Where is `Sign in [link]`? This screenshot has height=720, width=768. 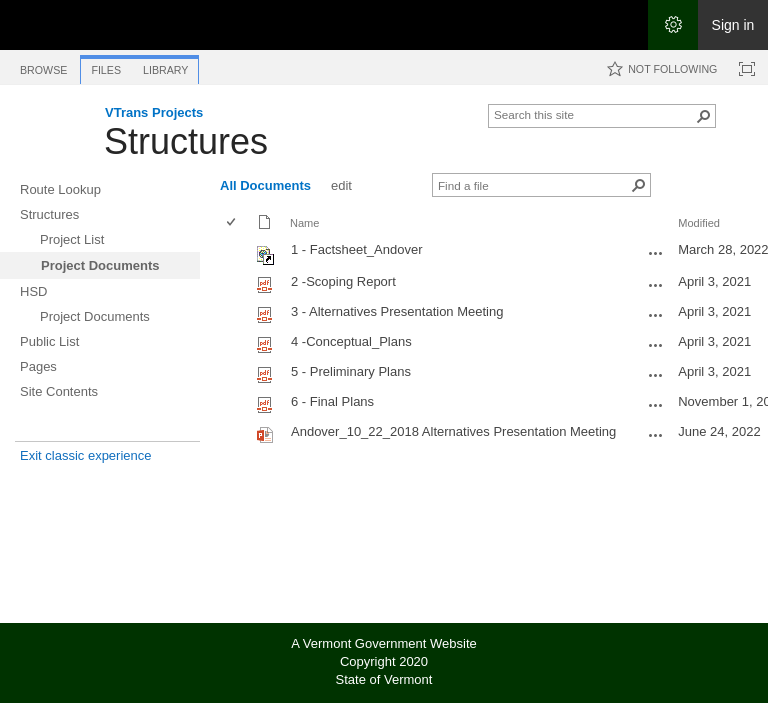
Sign in [link] is located at coordinates (733, 25).